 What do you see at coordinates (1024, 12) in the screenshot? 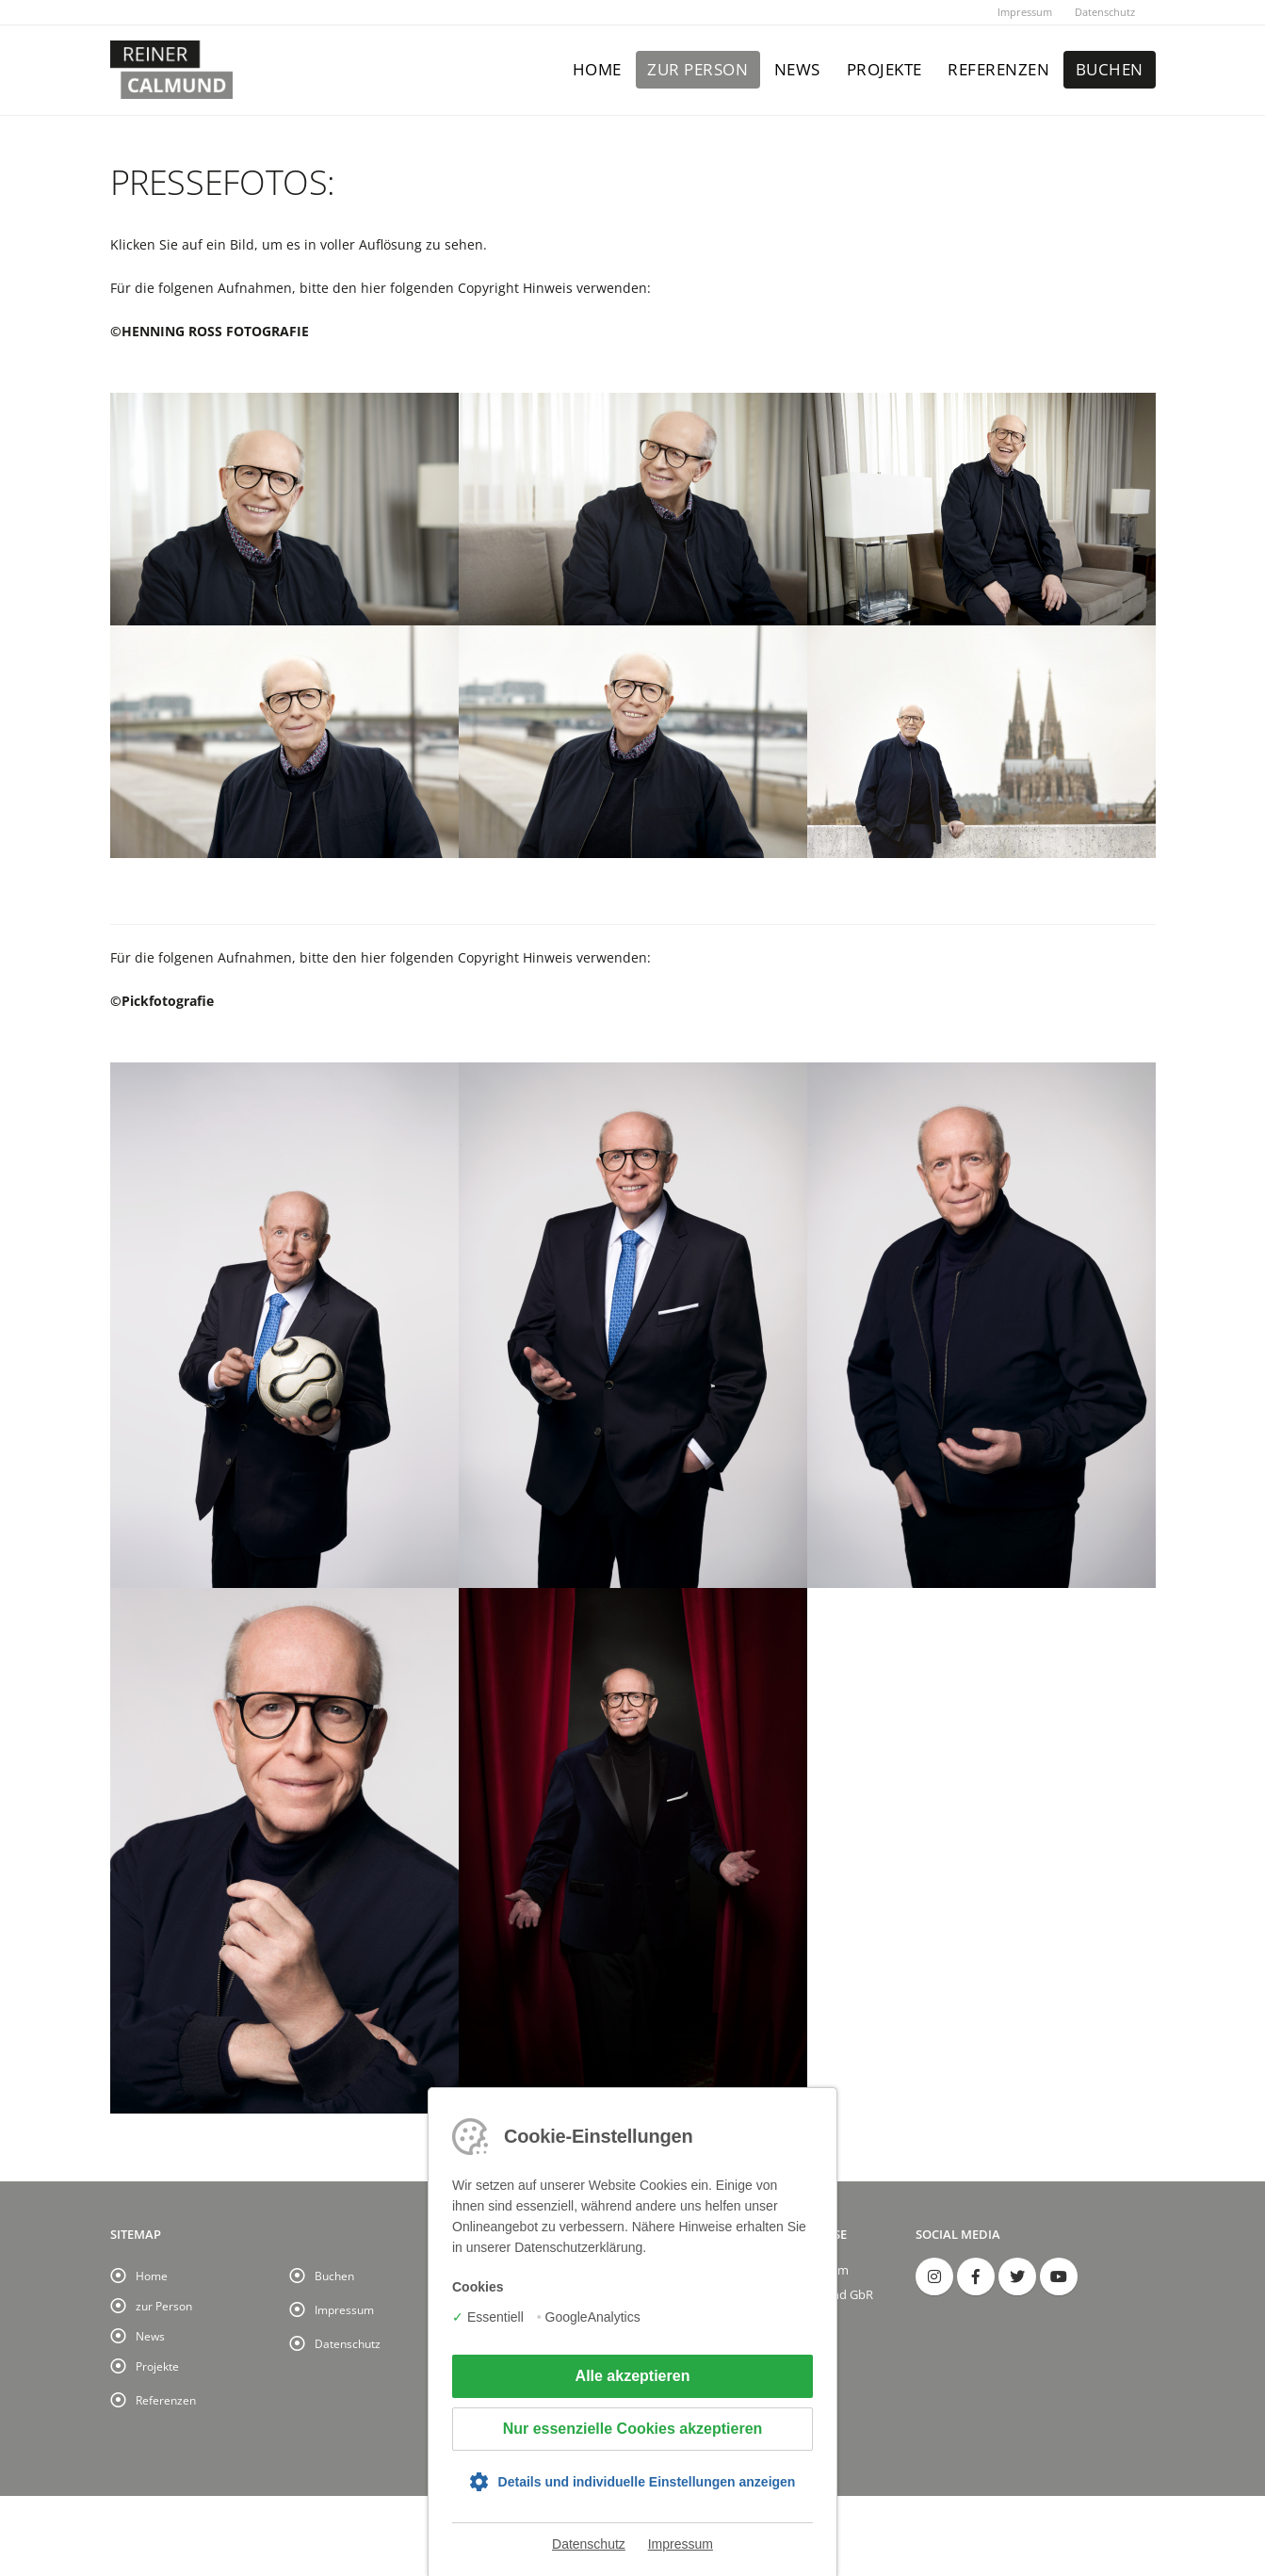
I see `Impressum` at bounding box center [1024, 12].